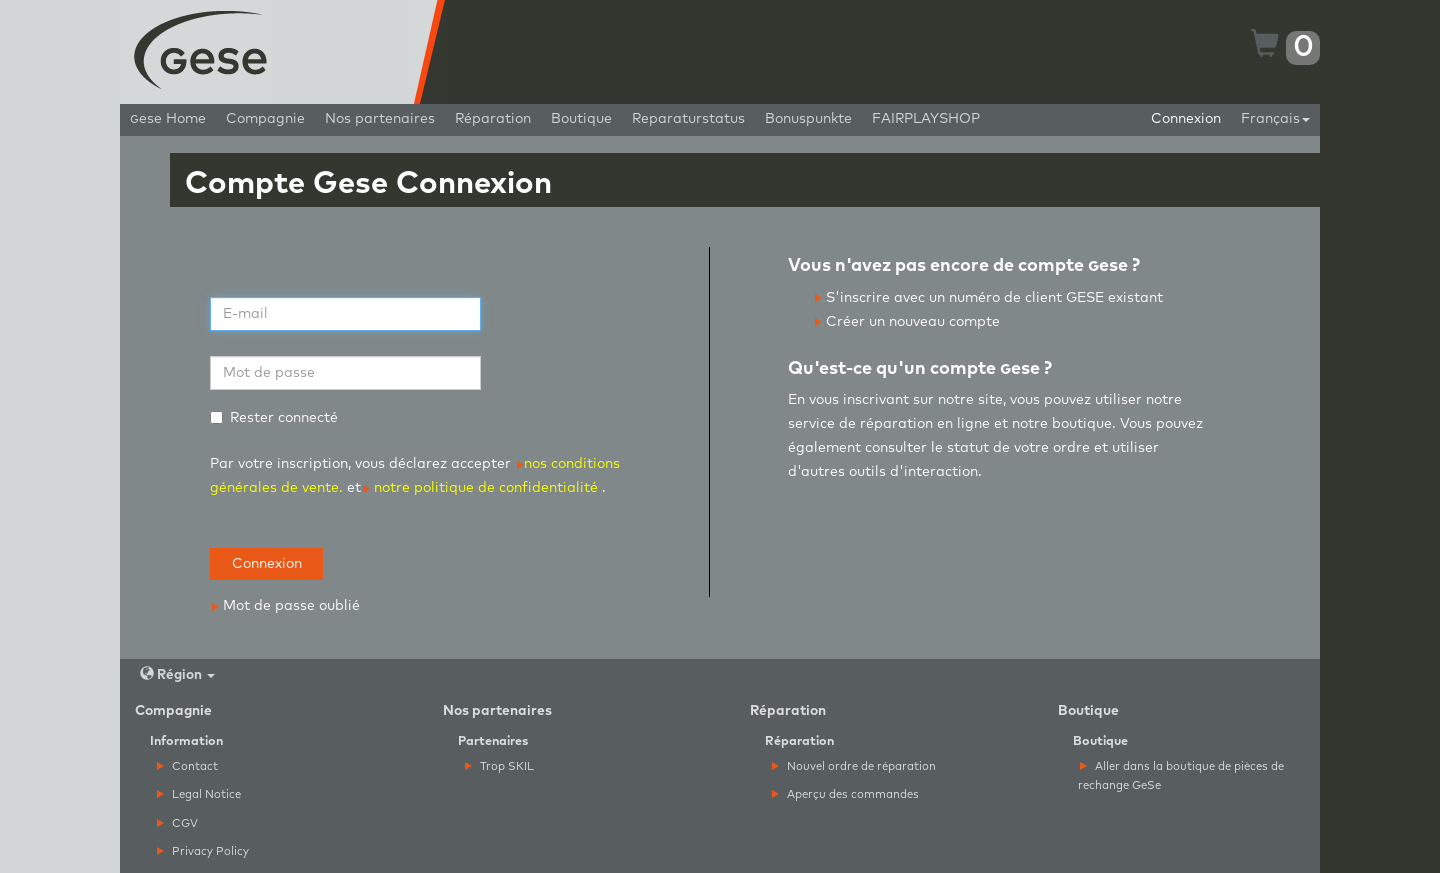  Describe the element at coordinates (265, 119) in the screenshot. I see `Compagnie` at that location.